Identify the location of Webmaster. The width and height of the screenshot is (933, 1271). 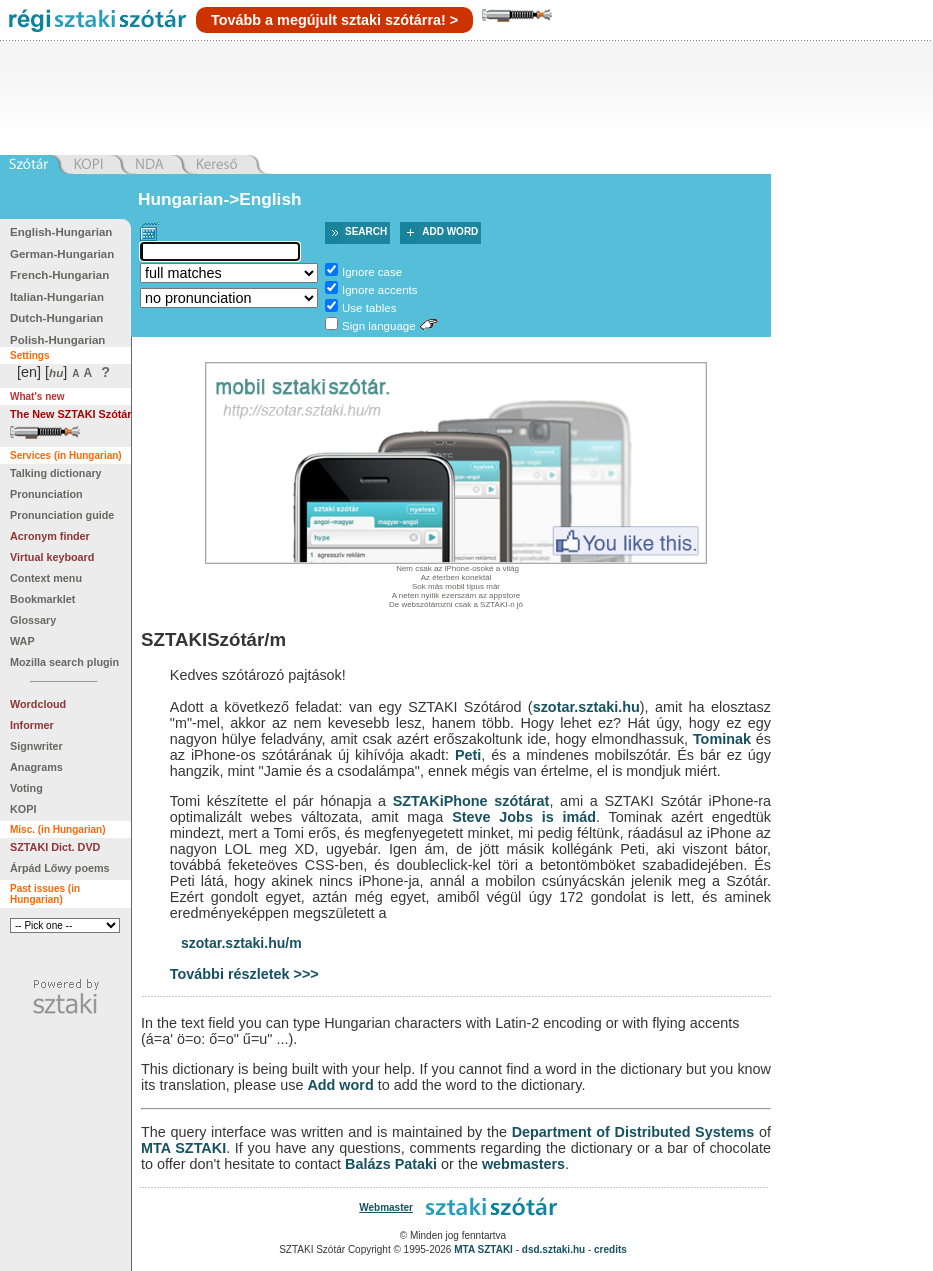
(386, 1207).